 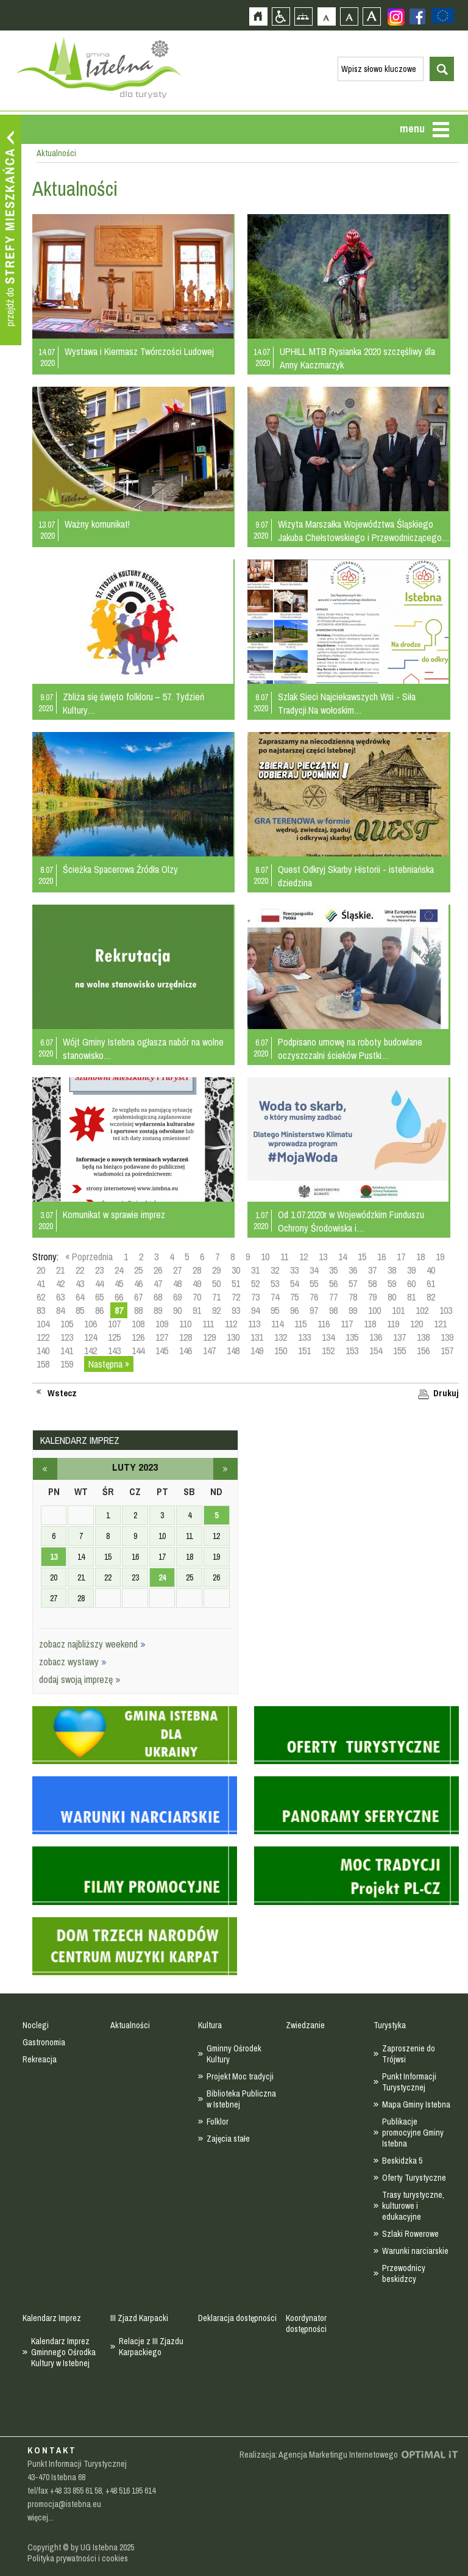 What do you see at coordinates (138, 1350) in the screenshot?
I see `144` at bounding box center [138, 1350].